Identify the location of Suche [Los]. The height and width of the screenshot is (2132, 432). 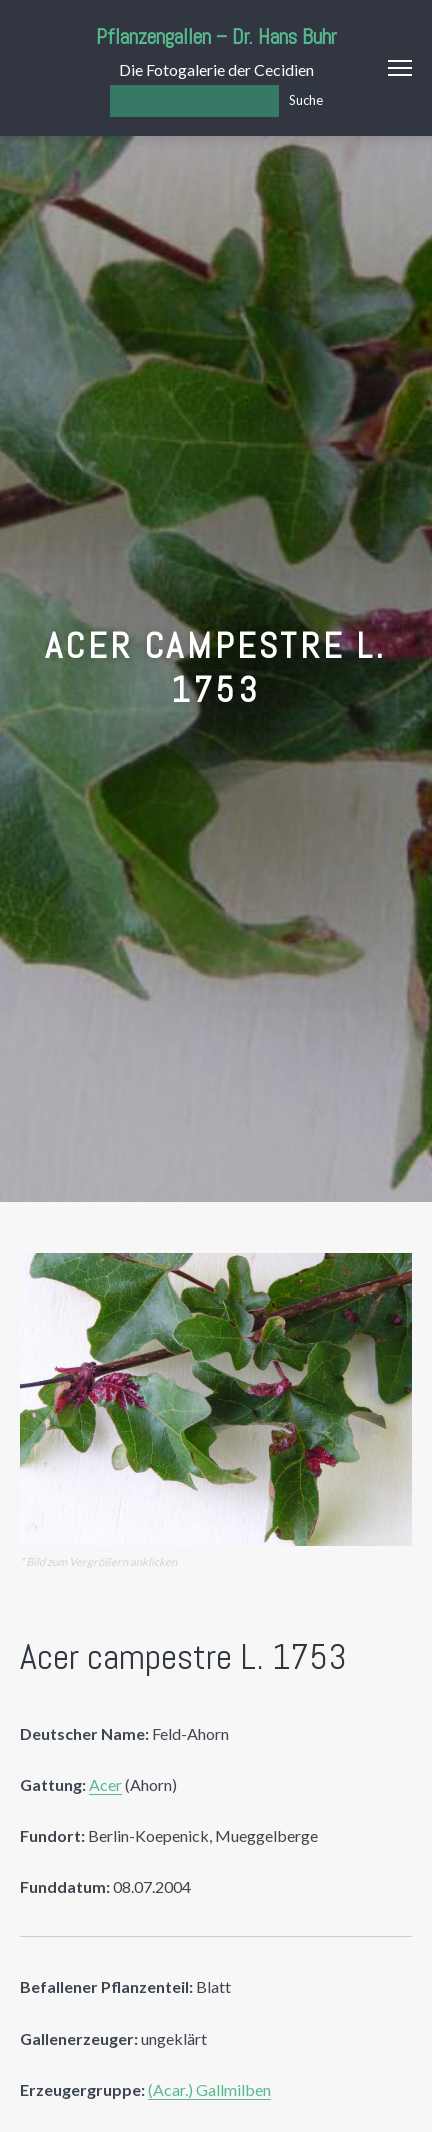
(306, 100).